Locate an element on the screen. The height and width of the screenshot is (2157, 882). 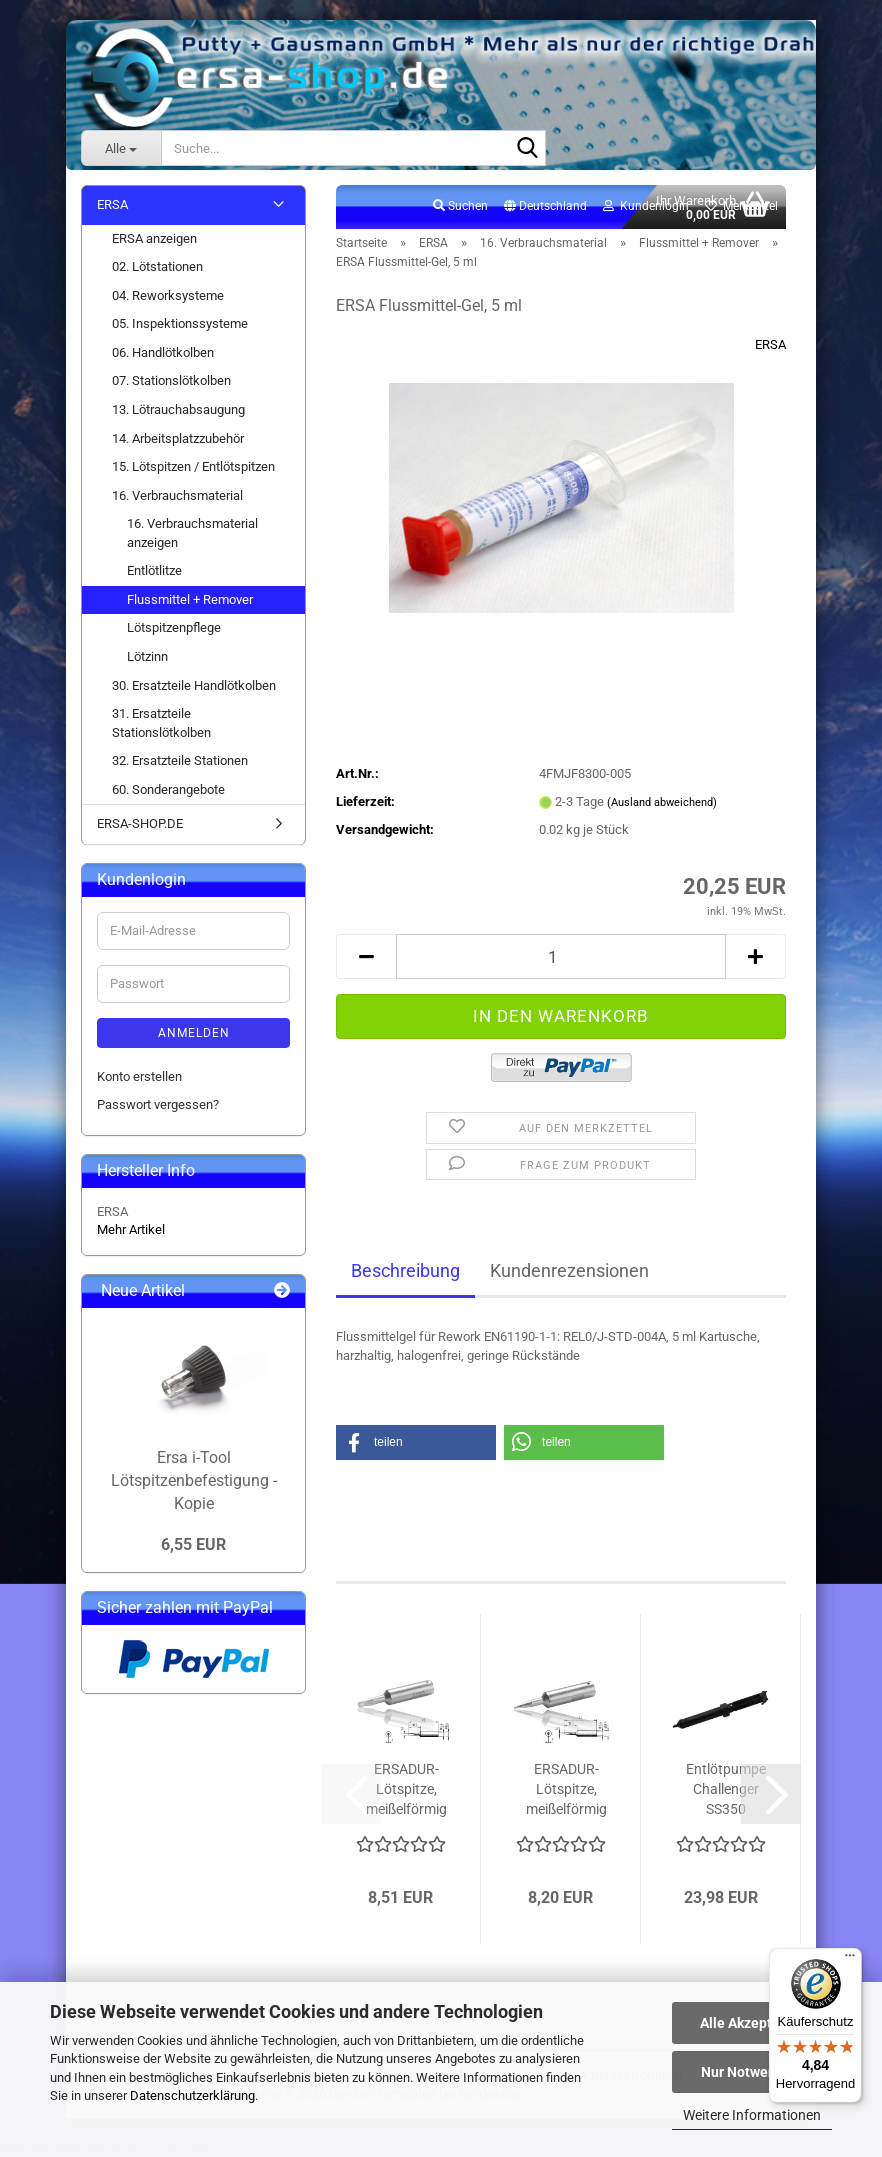
31. Ersatzteile Stationslötkolben is located at coordinates (161, 723).